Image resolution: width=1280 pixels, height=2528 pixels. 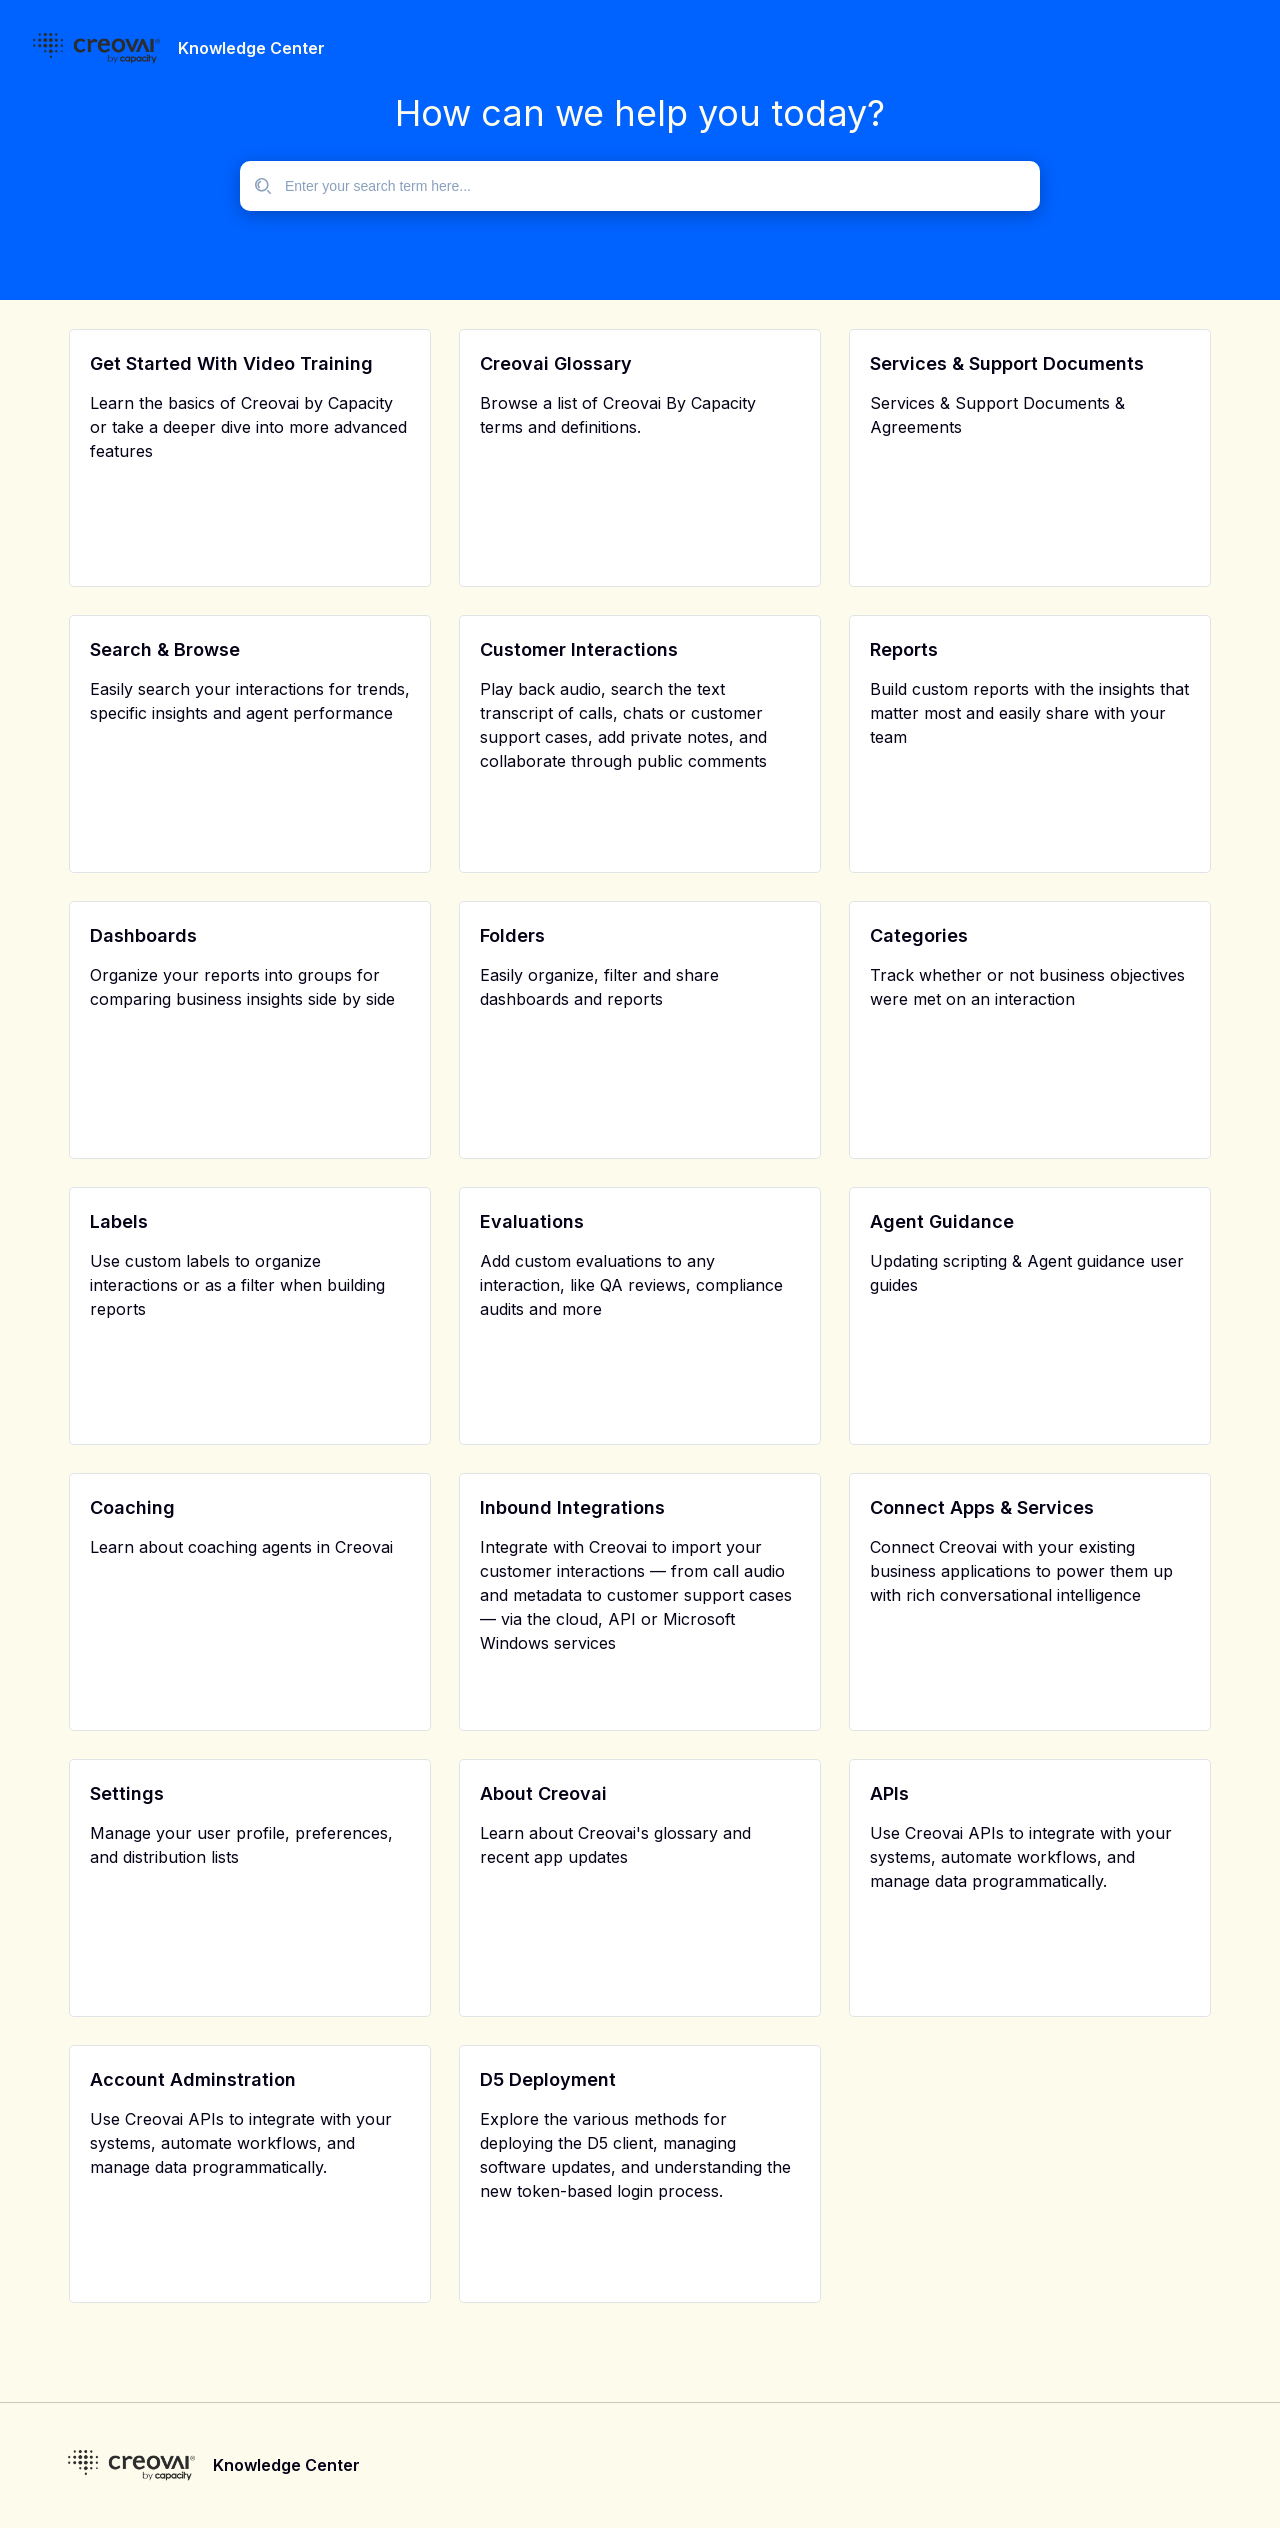 What do you see at coordinates (556, 363) in the screenshot?
I see `Creovai Glossary` at bounding box center [556, 363].